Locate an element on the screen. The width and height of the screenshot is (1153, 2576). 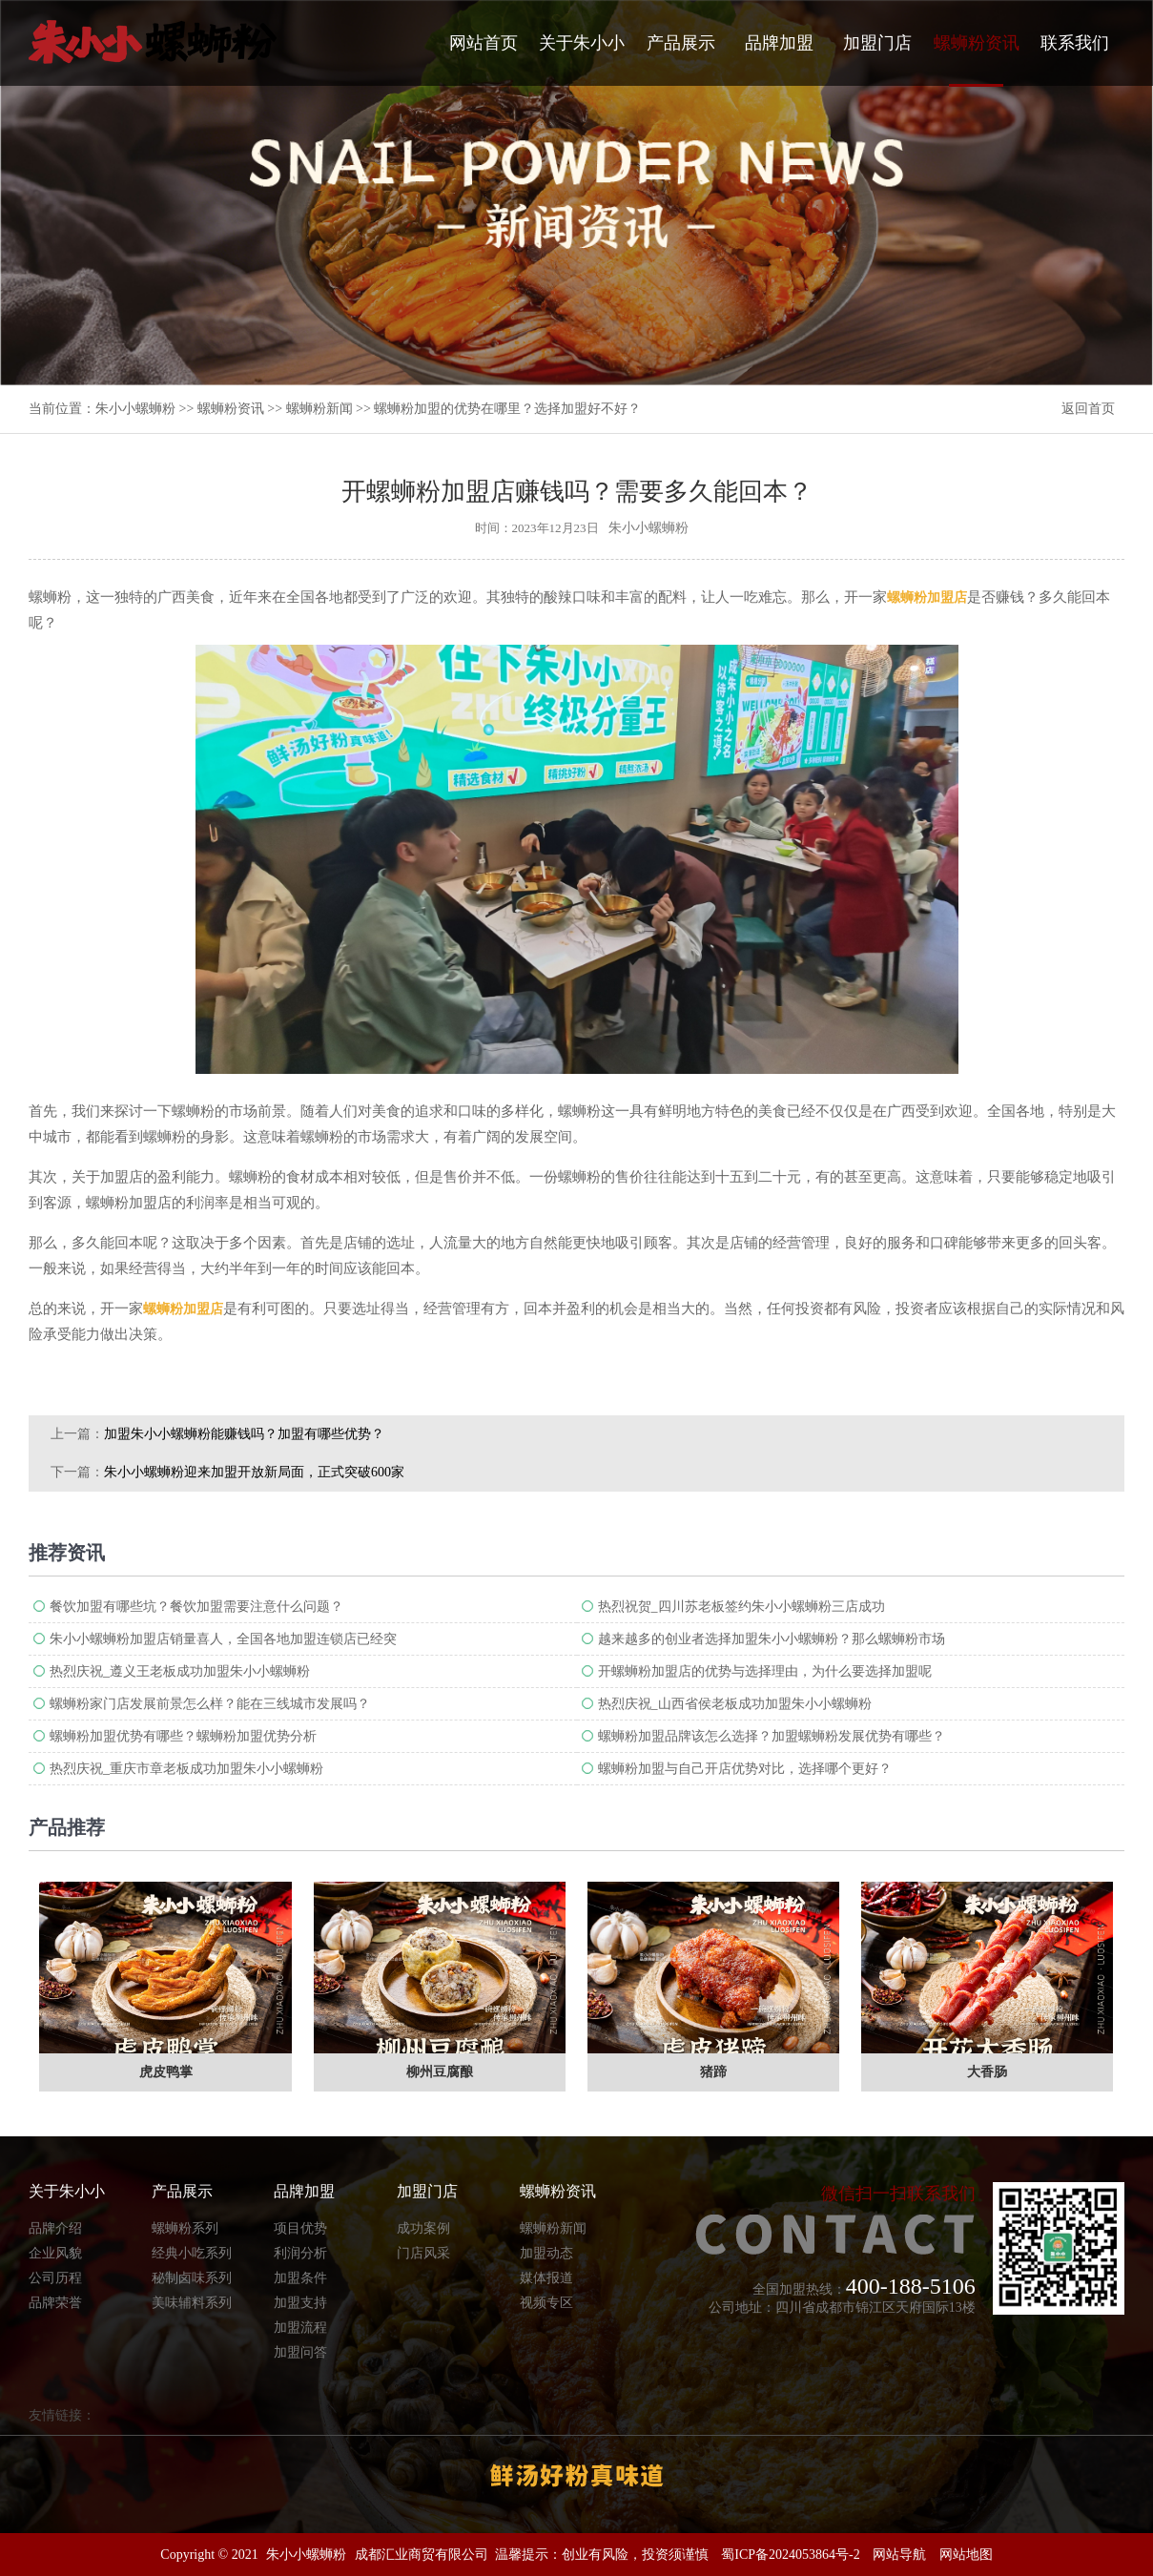
热烈祝贺_四川苏老板签约朱小小螺蛳粉三店成功 is located at coordinates (741, 1606).